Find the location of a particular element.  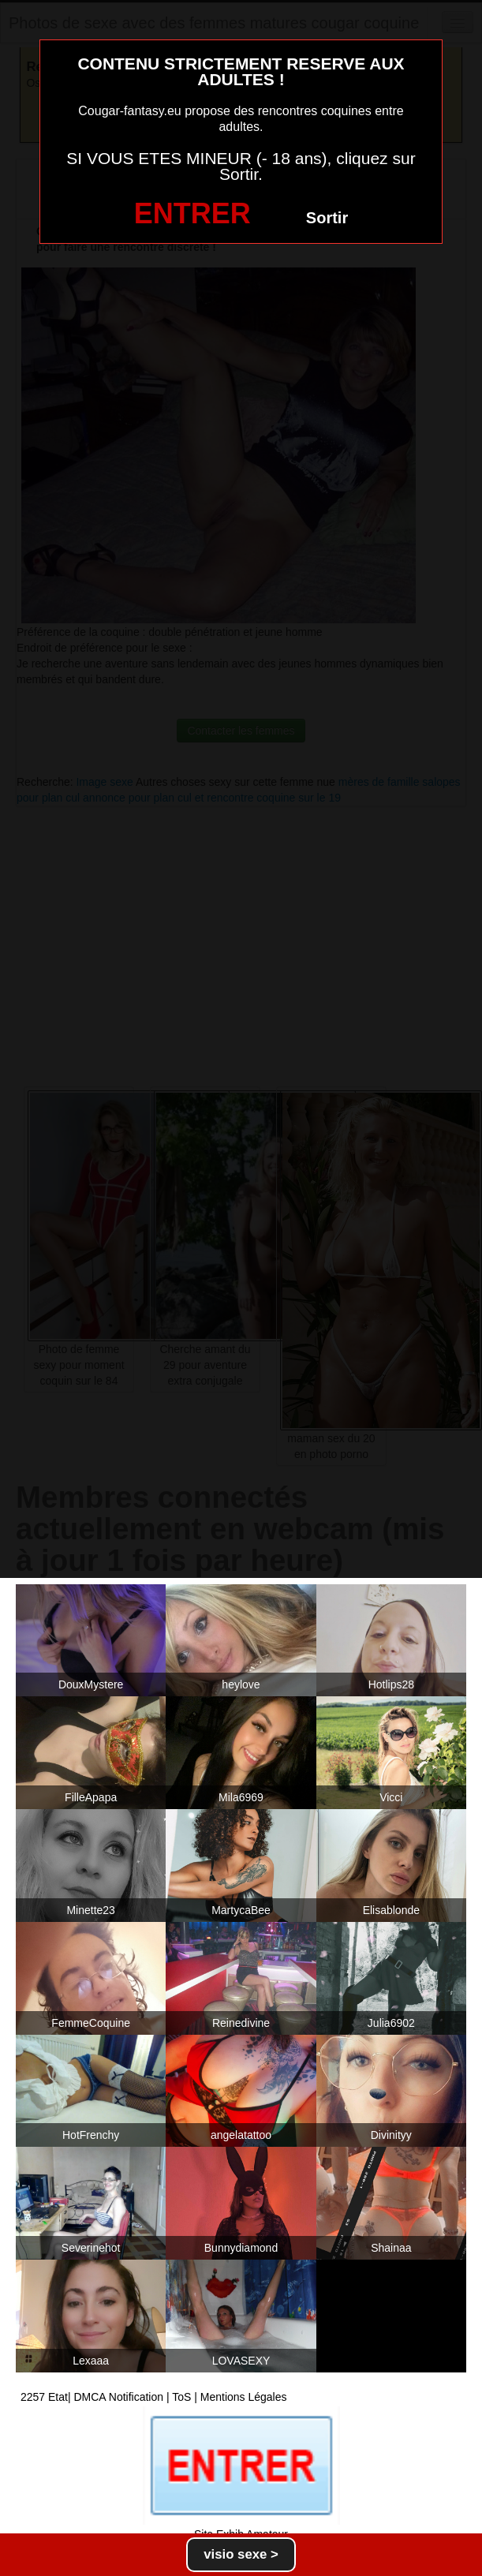

visio sexe > is located at coordinates (241, 2554).